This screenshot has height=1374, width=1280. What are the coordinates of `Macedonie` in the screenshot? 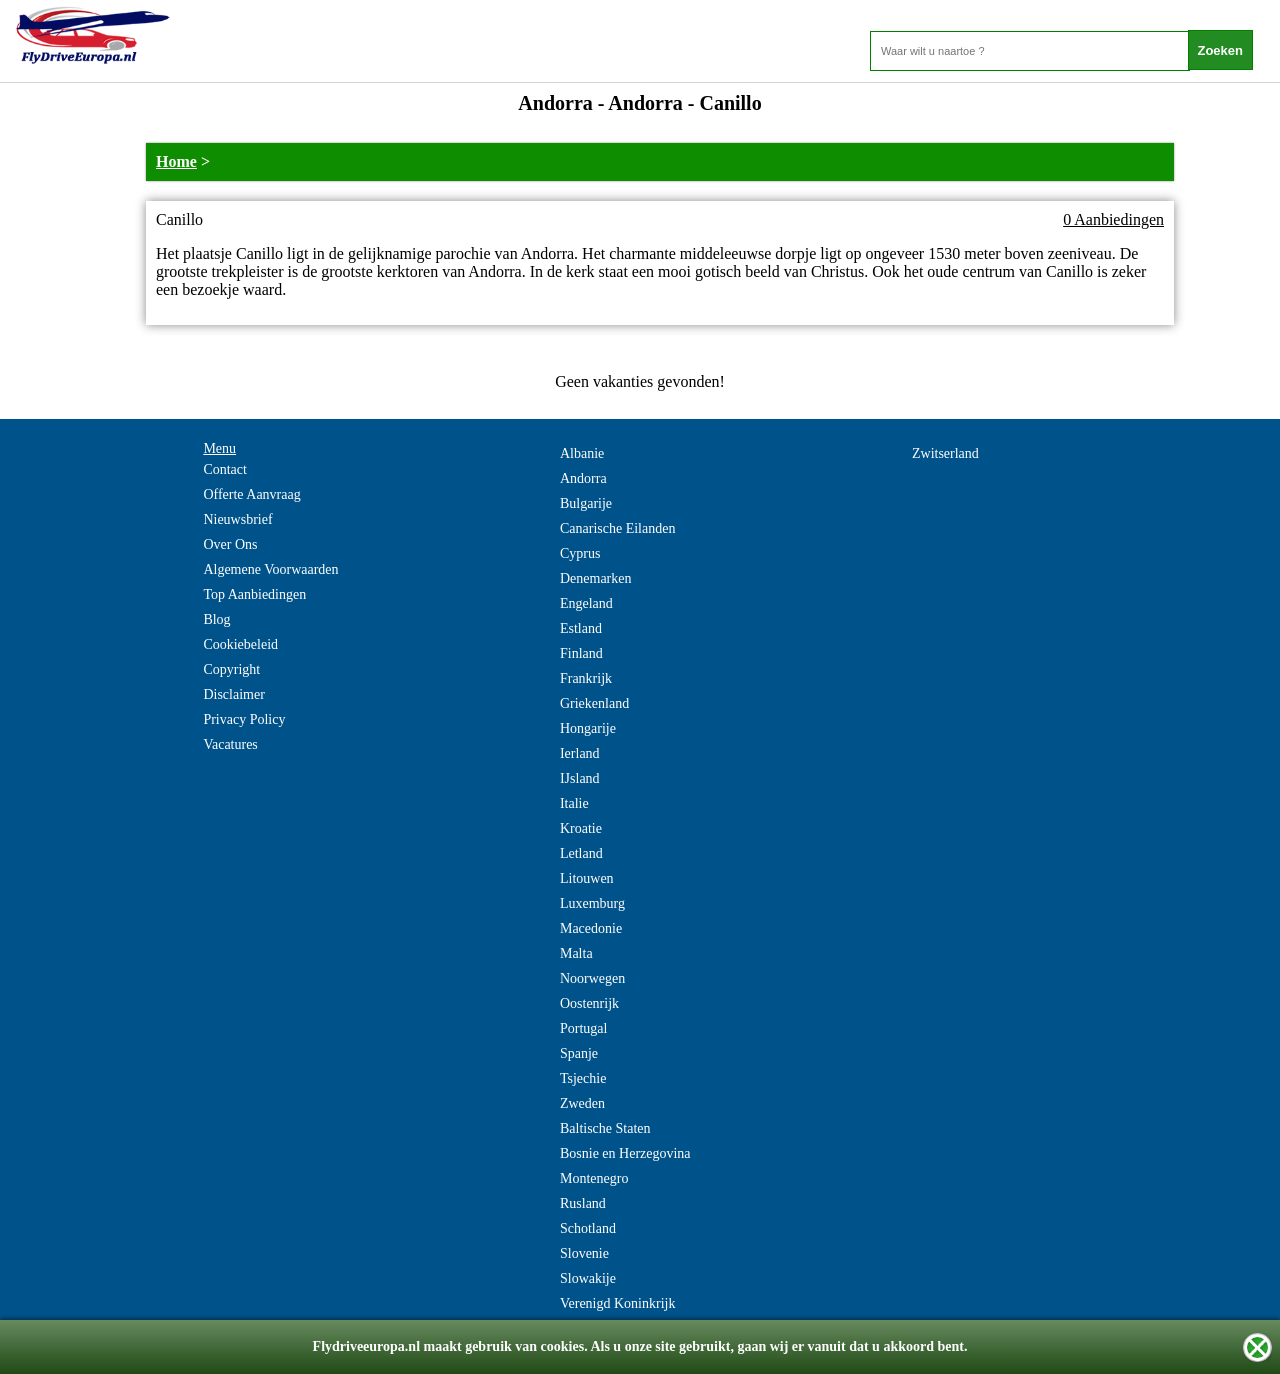 It's located at (591, 928).